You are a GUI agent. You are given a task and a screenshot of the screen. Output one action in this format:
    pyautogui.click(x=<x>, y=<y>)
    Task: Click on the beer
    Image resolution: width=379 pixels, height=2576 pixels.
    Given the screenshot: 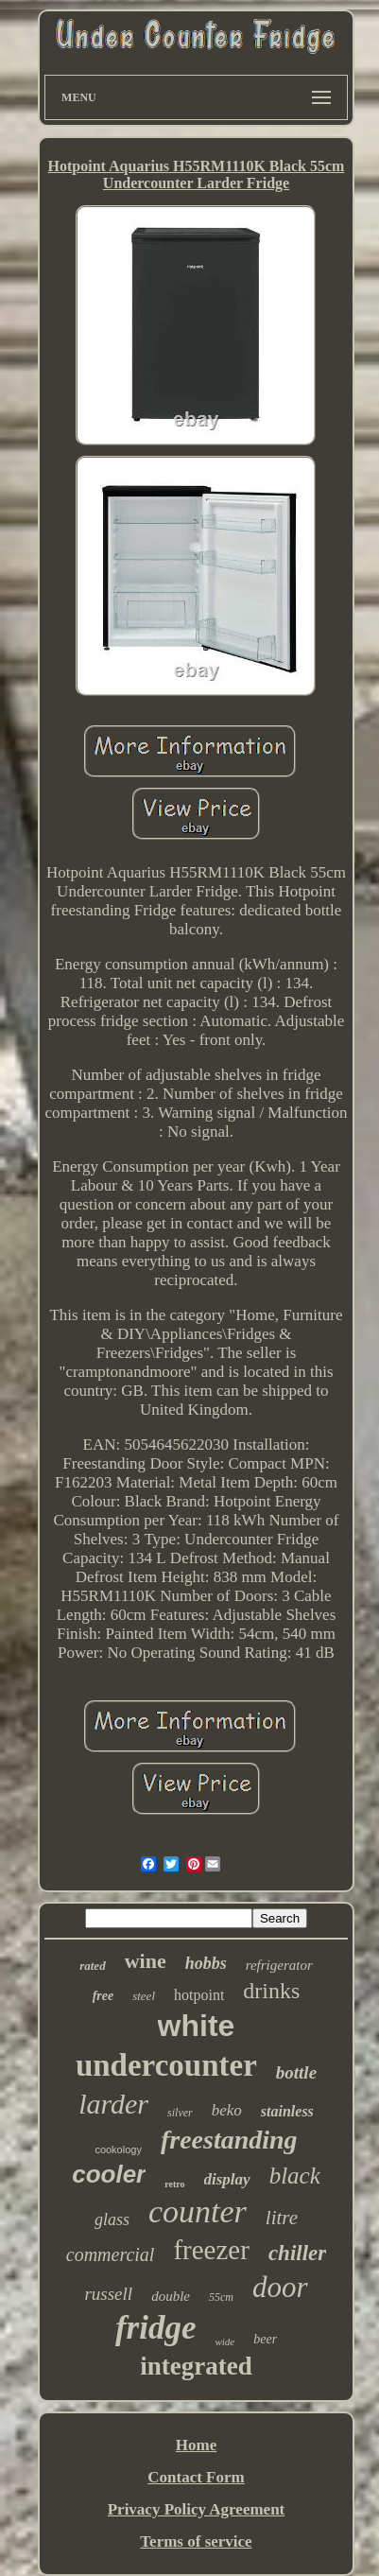 What is the action you would take?
    pyautogui.click(x=265, y=2339)
    